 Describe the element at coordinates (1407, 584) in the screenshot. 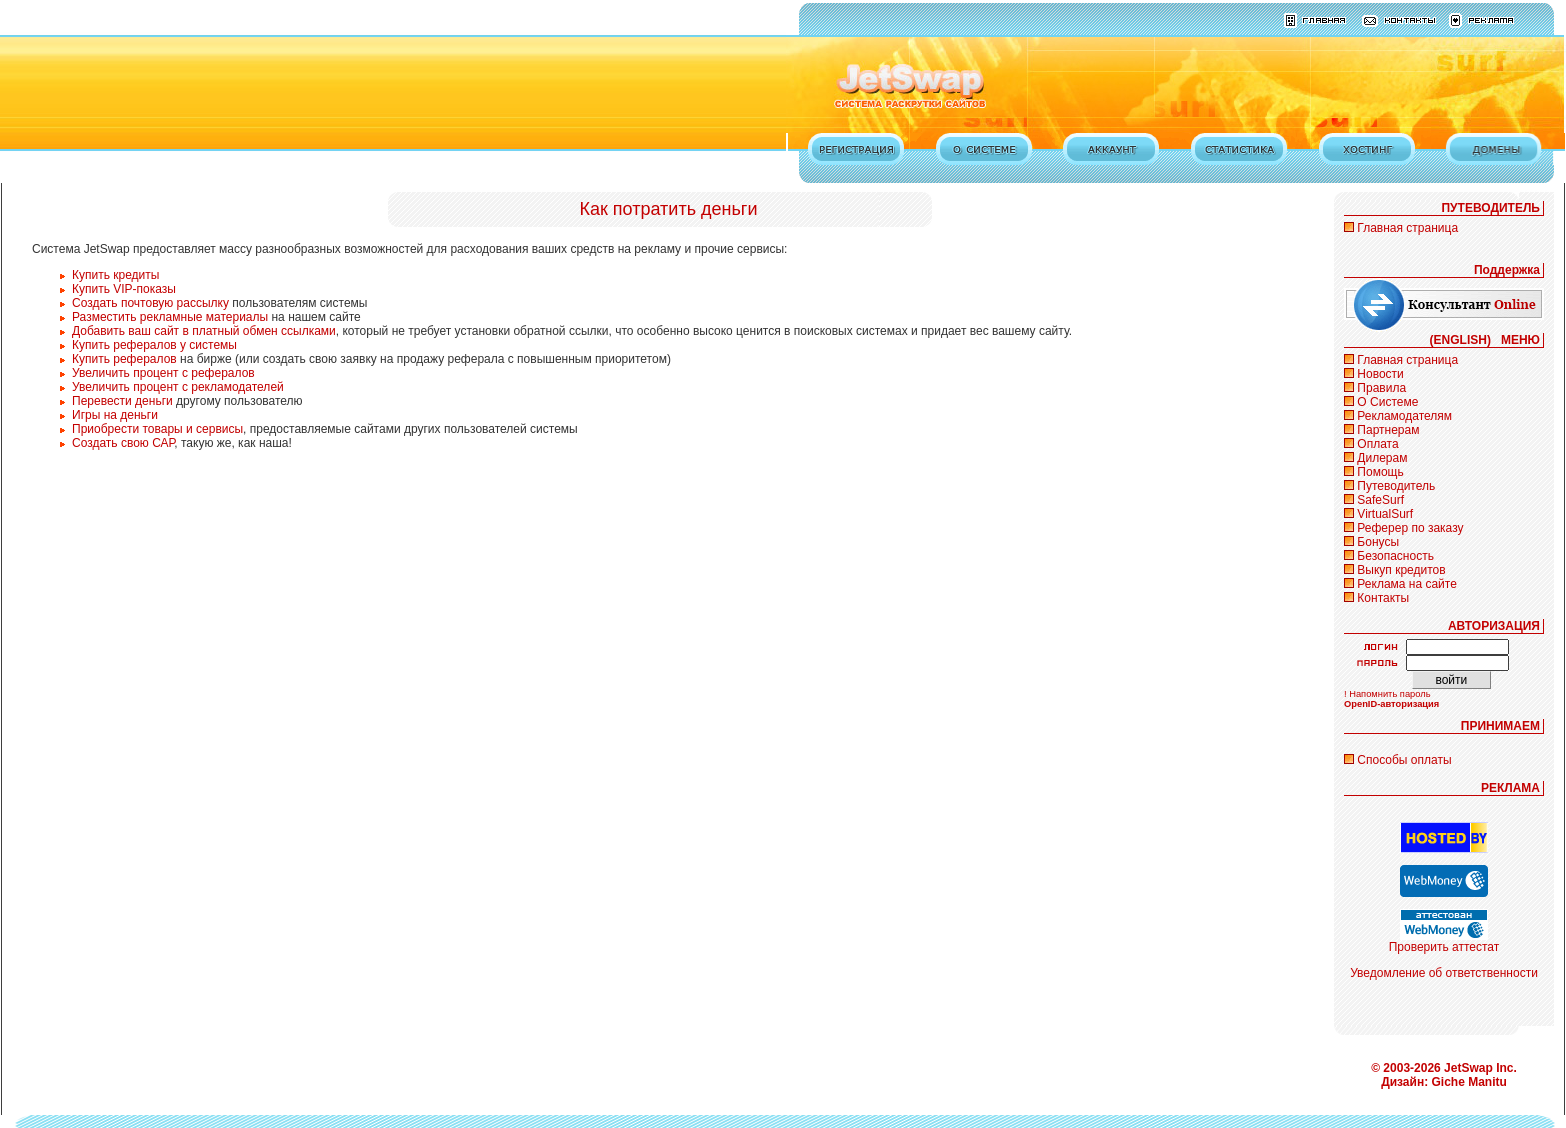

I see `Реклама на сайте` at that location.